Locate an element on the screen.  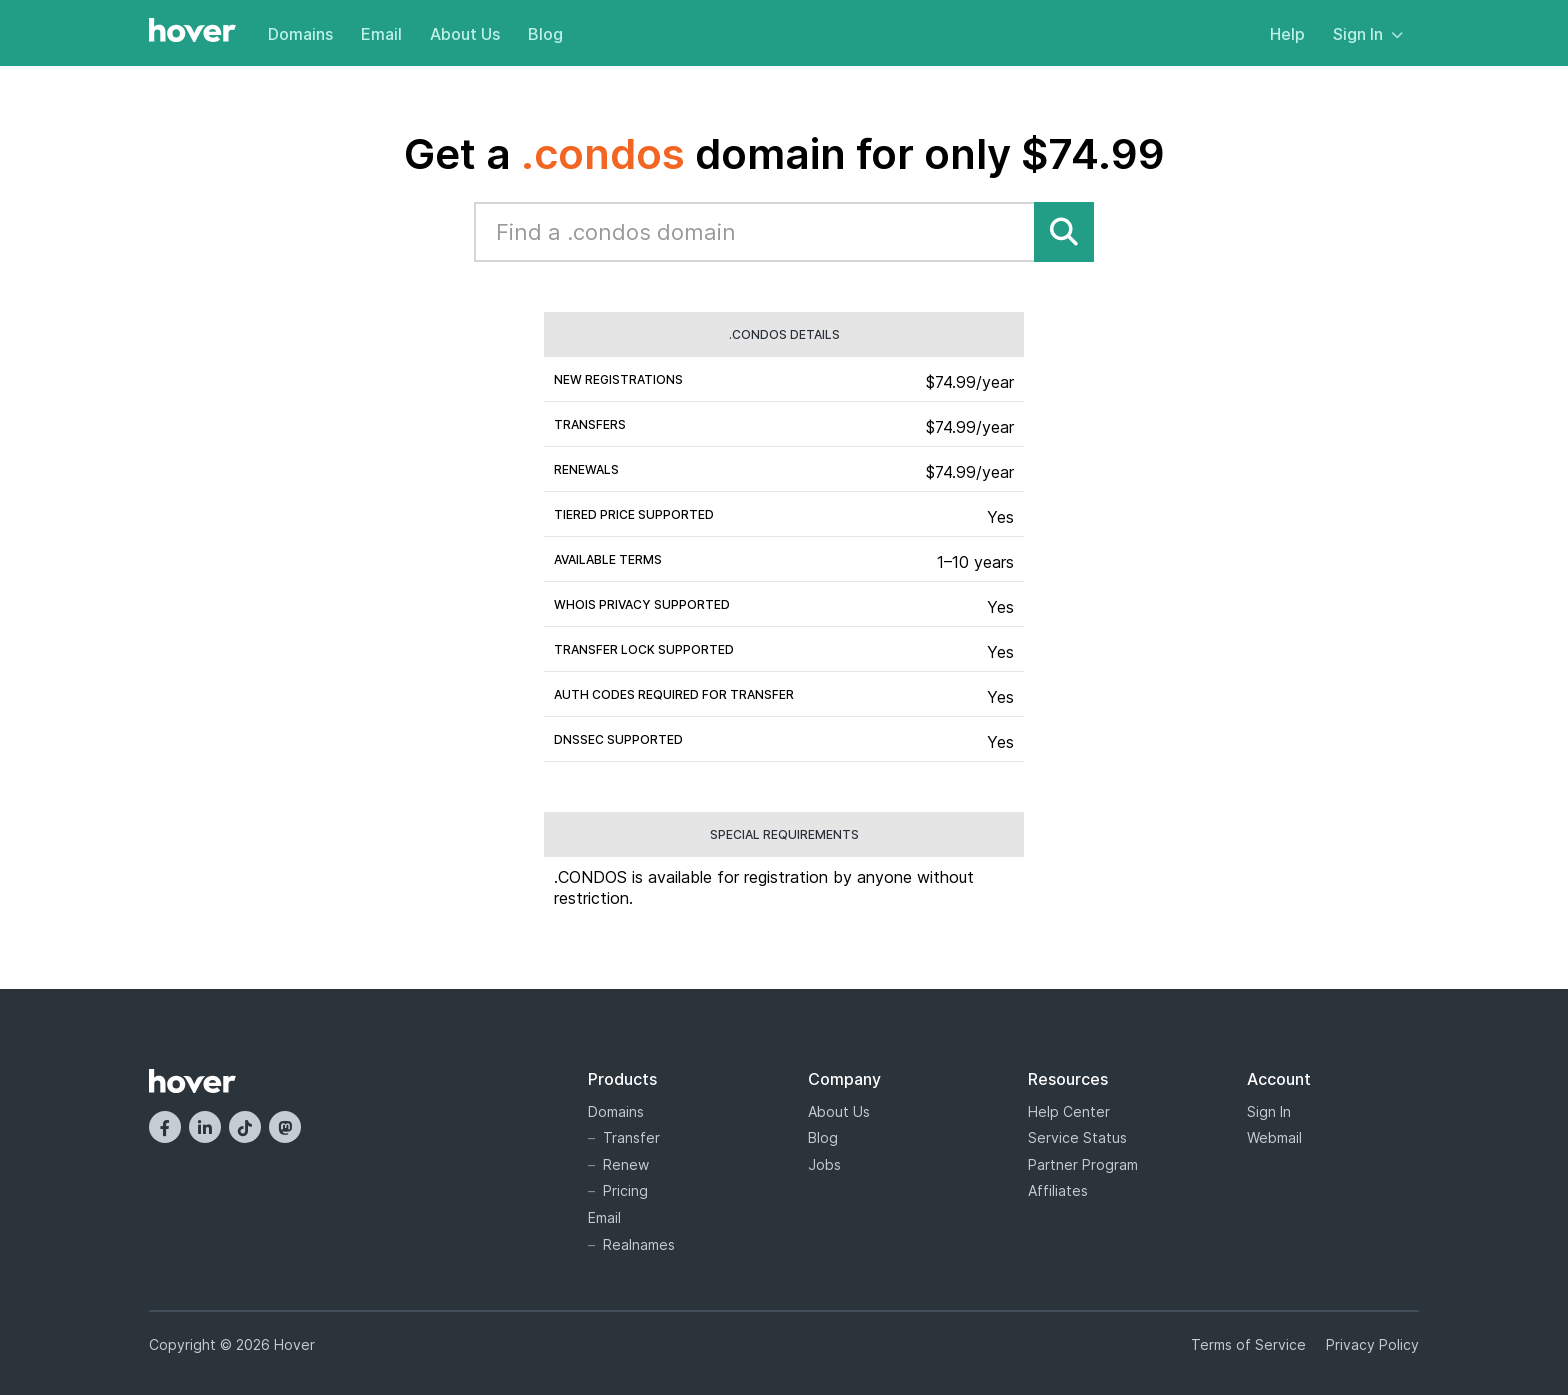
[Mastodon] is located at coordinates (285, 1127).